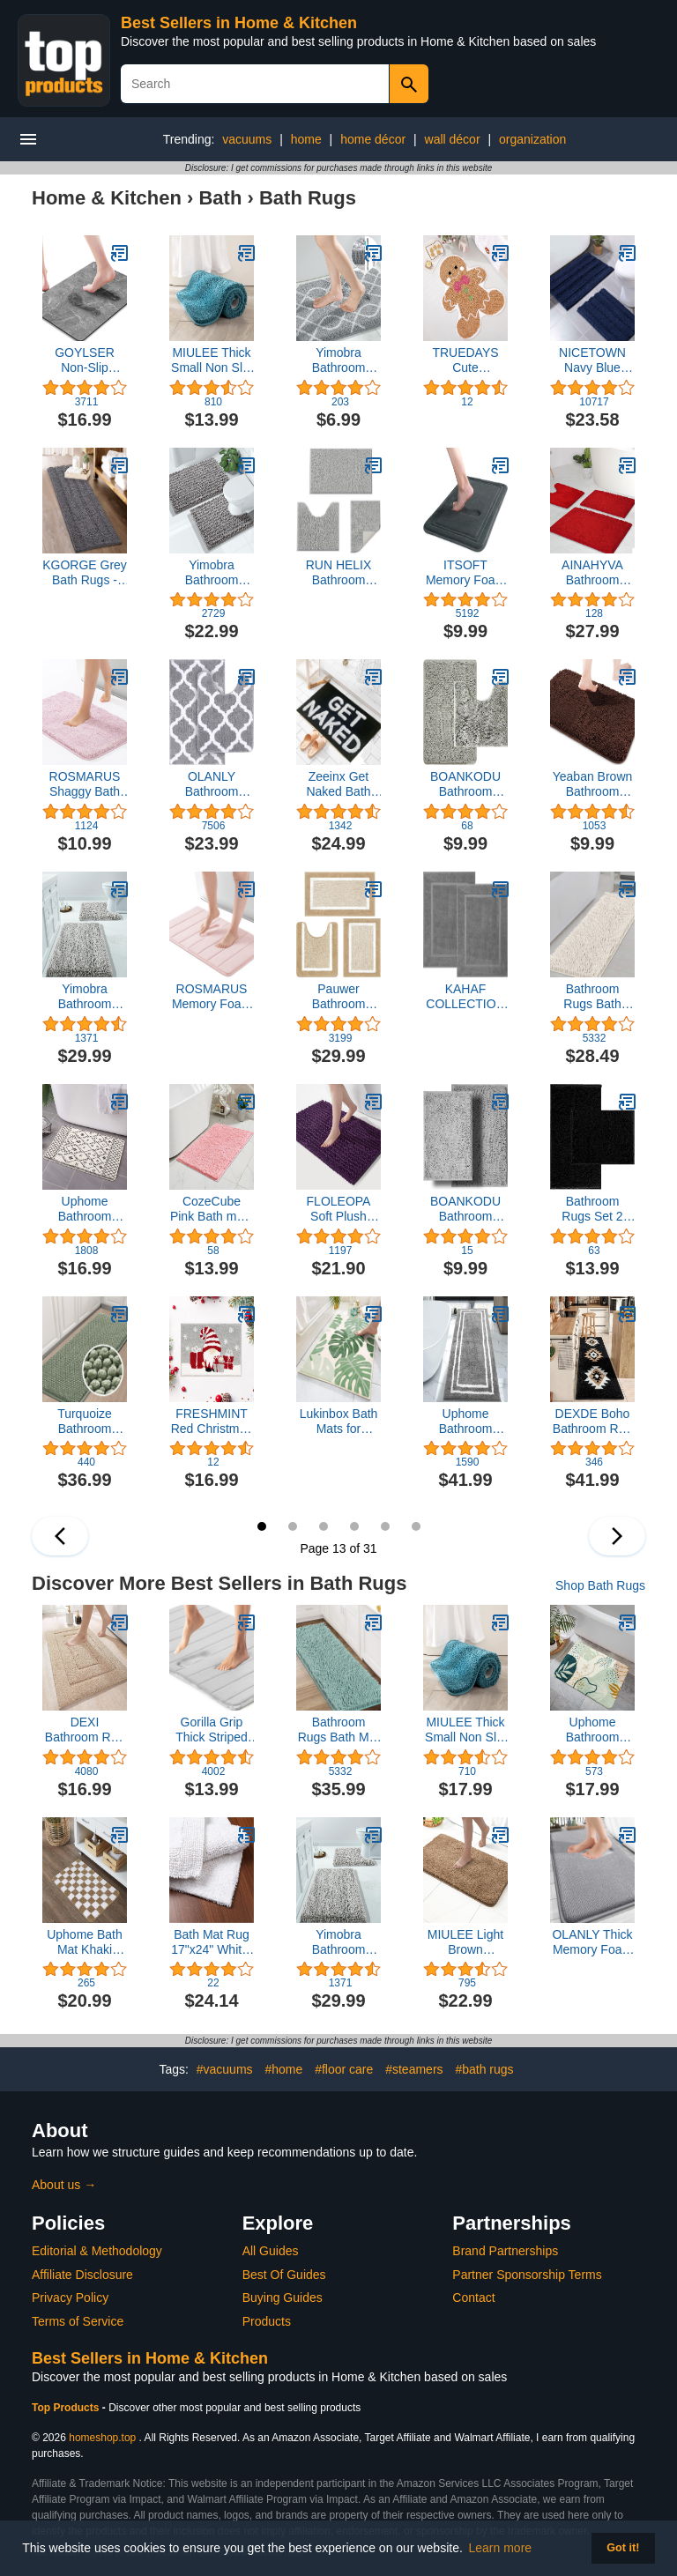 The height and width of the screenshot is (2576, 677). What do you see at coordinates (473, 2297) in the screenshot?
I see `Contact` at bounding box center [473, 2297].